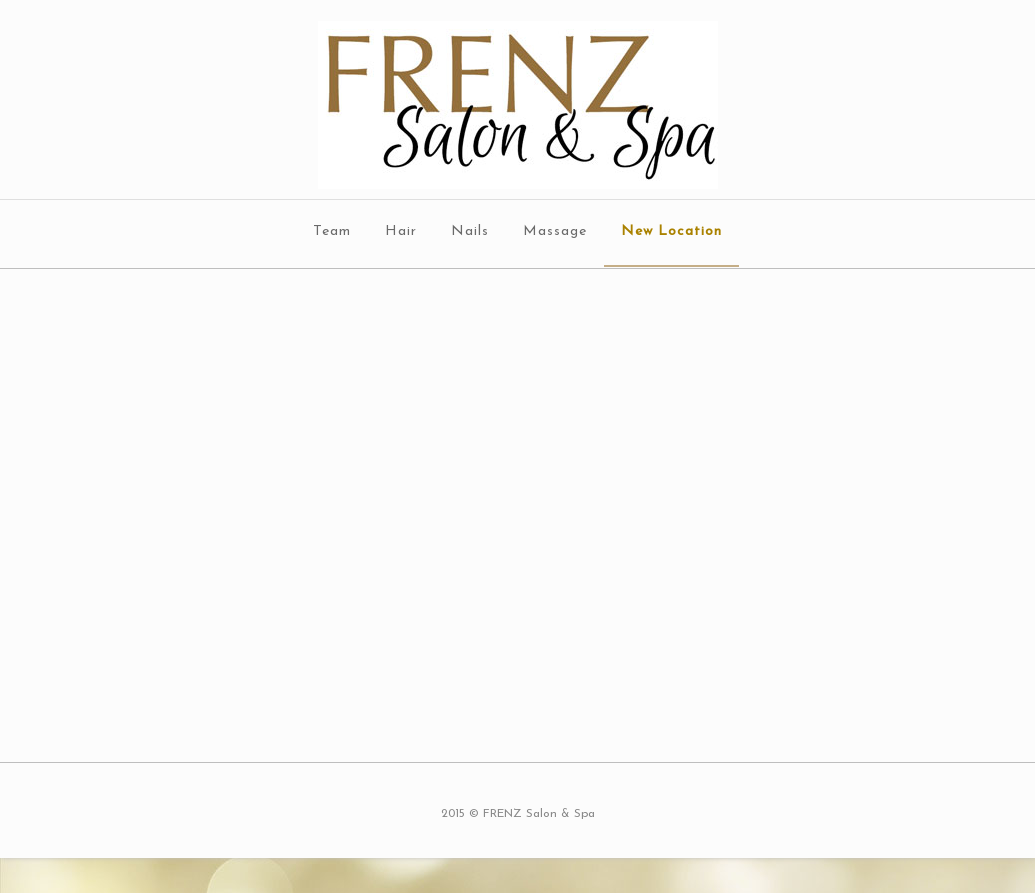 This screenshot has height=893, width=1035. What do you see at coordinates (470, 232) in the screenshot?
I see `Nails` at bounding box center [470, 232].